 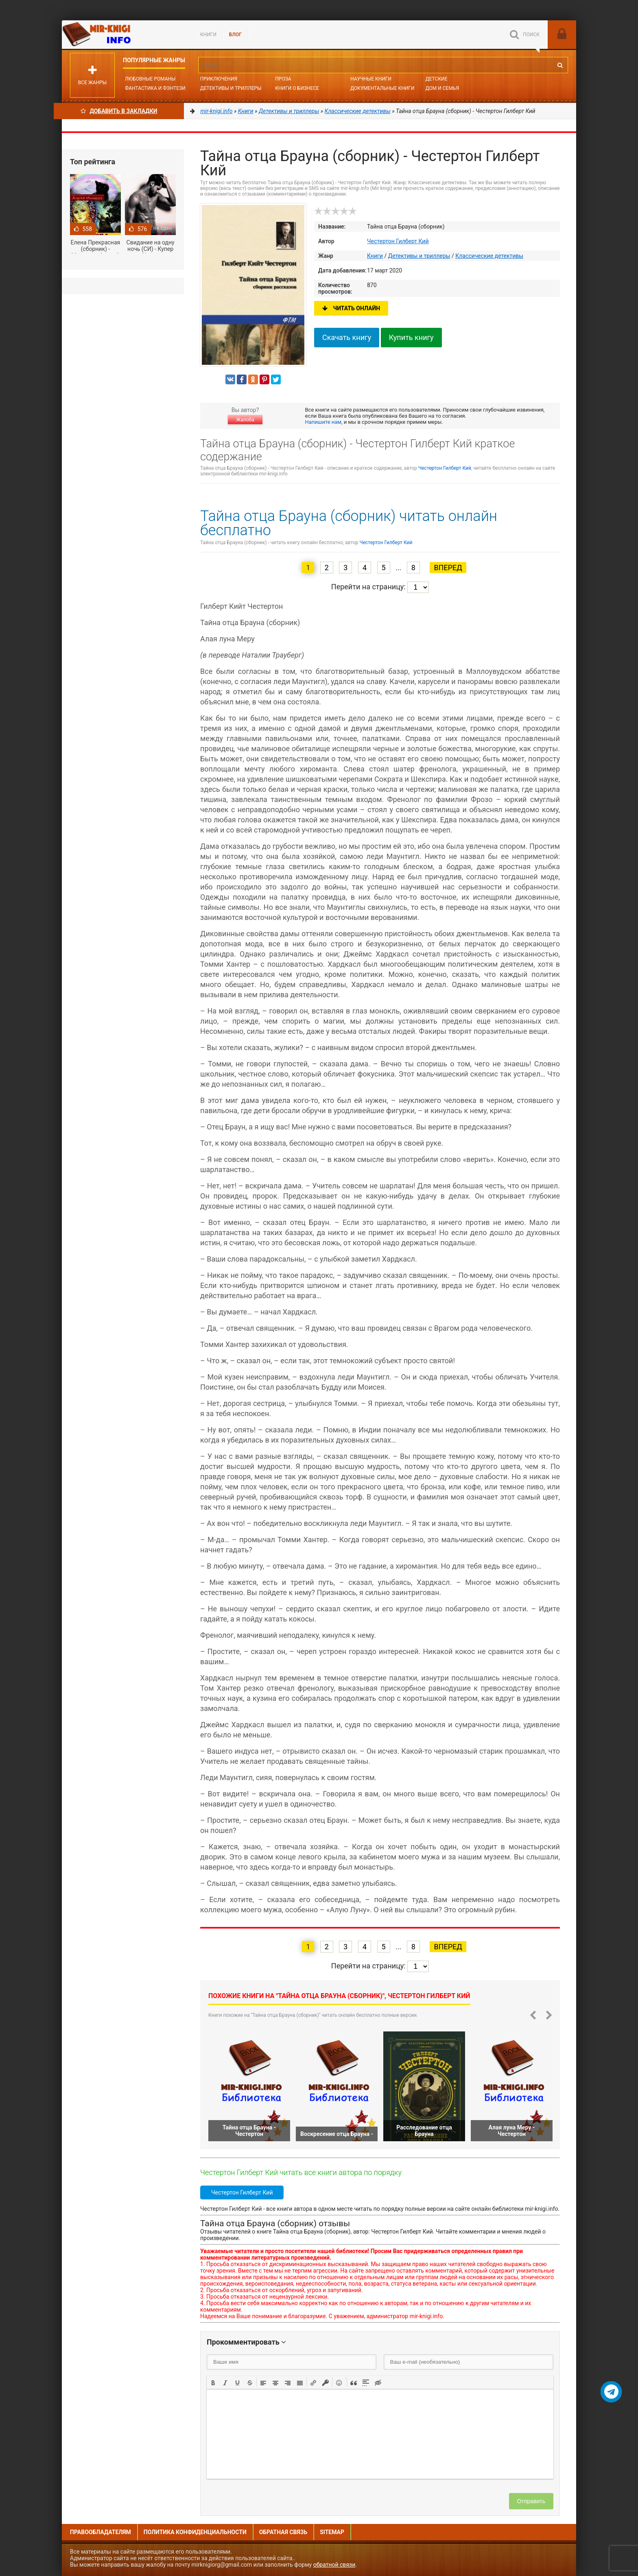 I want to click on [presentation], so click(x=213, y=2382).